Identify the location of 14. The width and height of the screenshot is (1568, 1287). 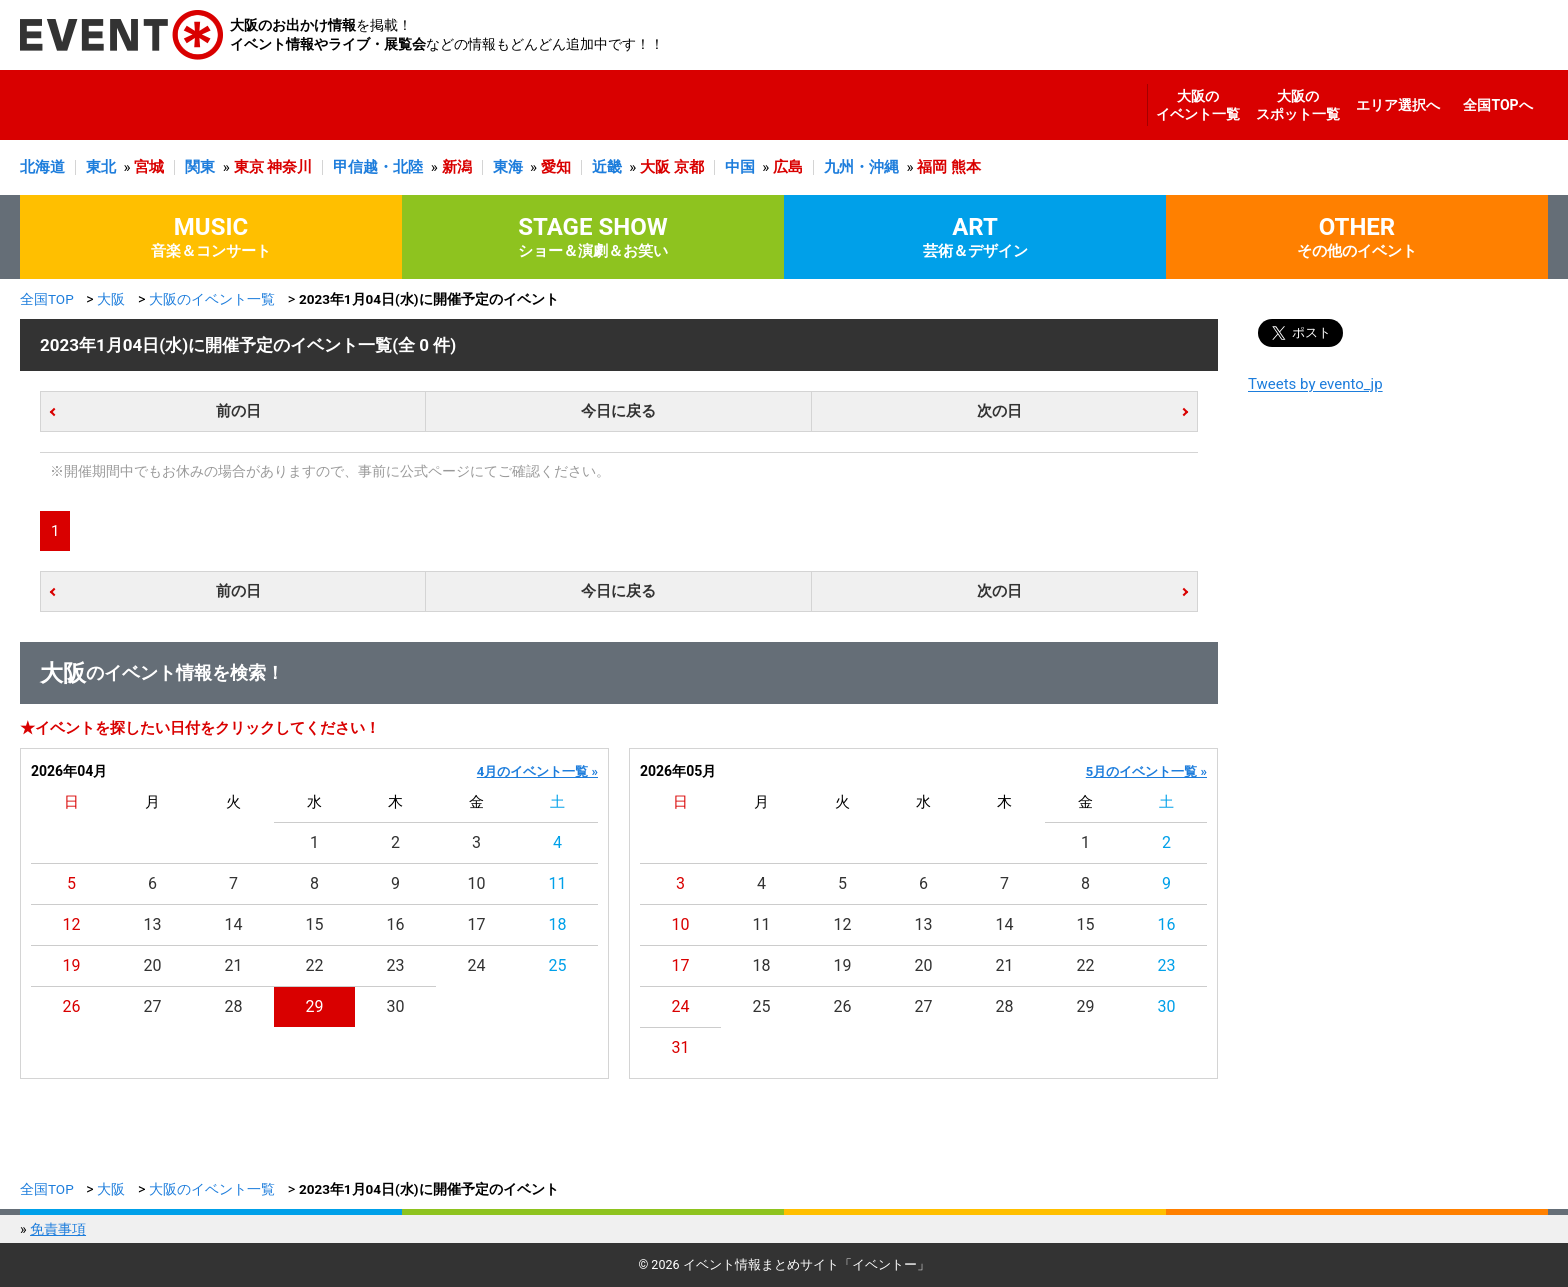
(234, 924).